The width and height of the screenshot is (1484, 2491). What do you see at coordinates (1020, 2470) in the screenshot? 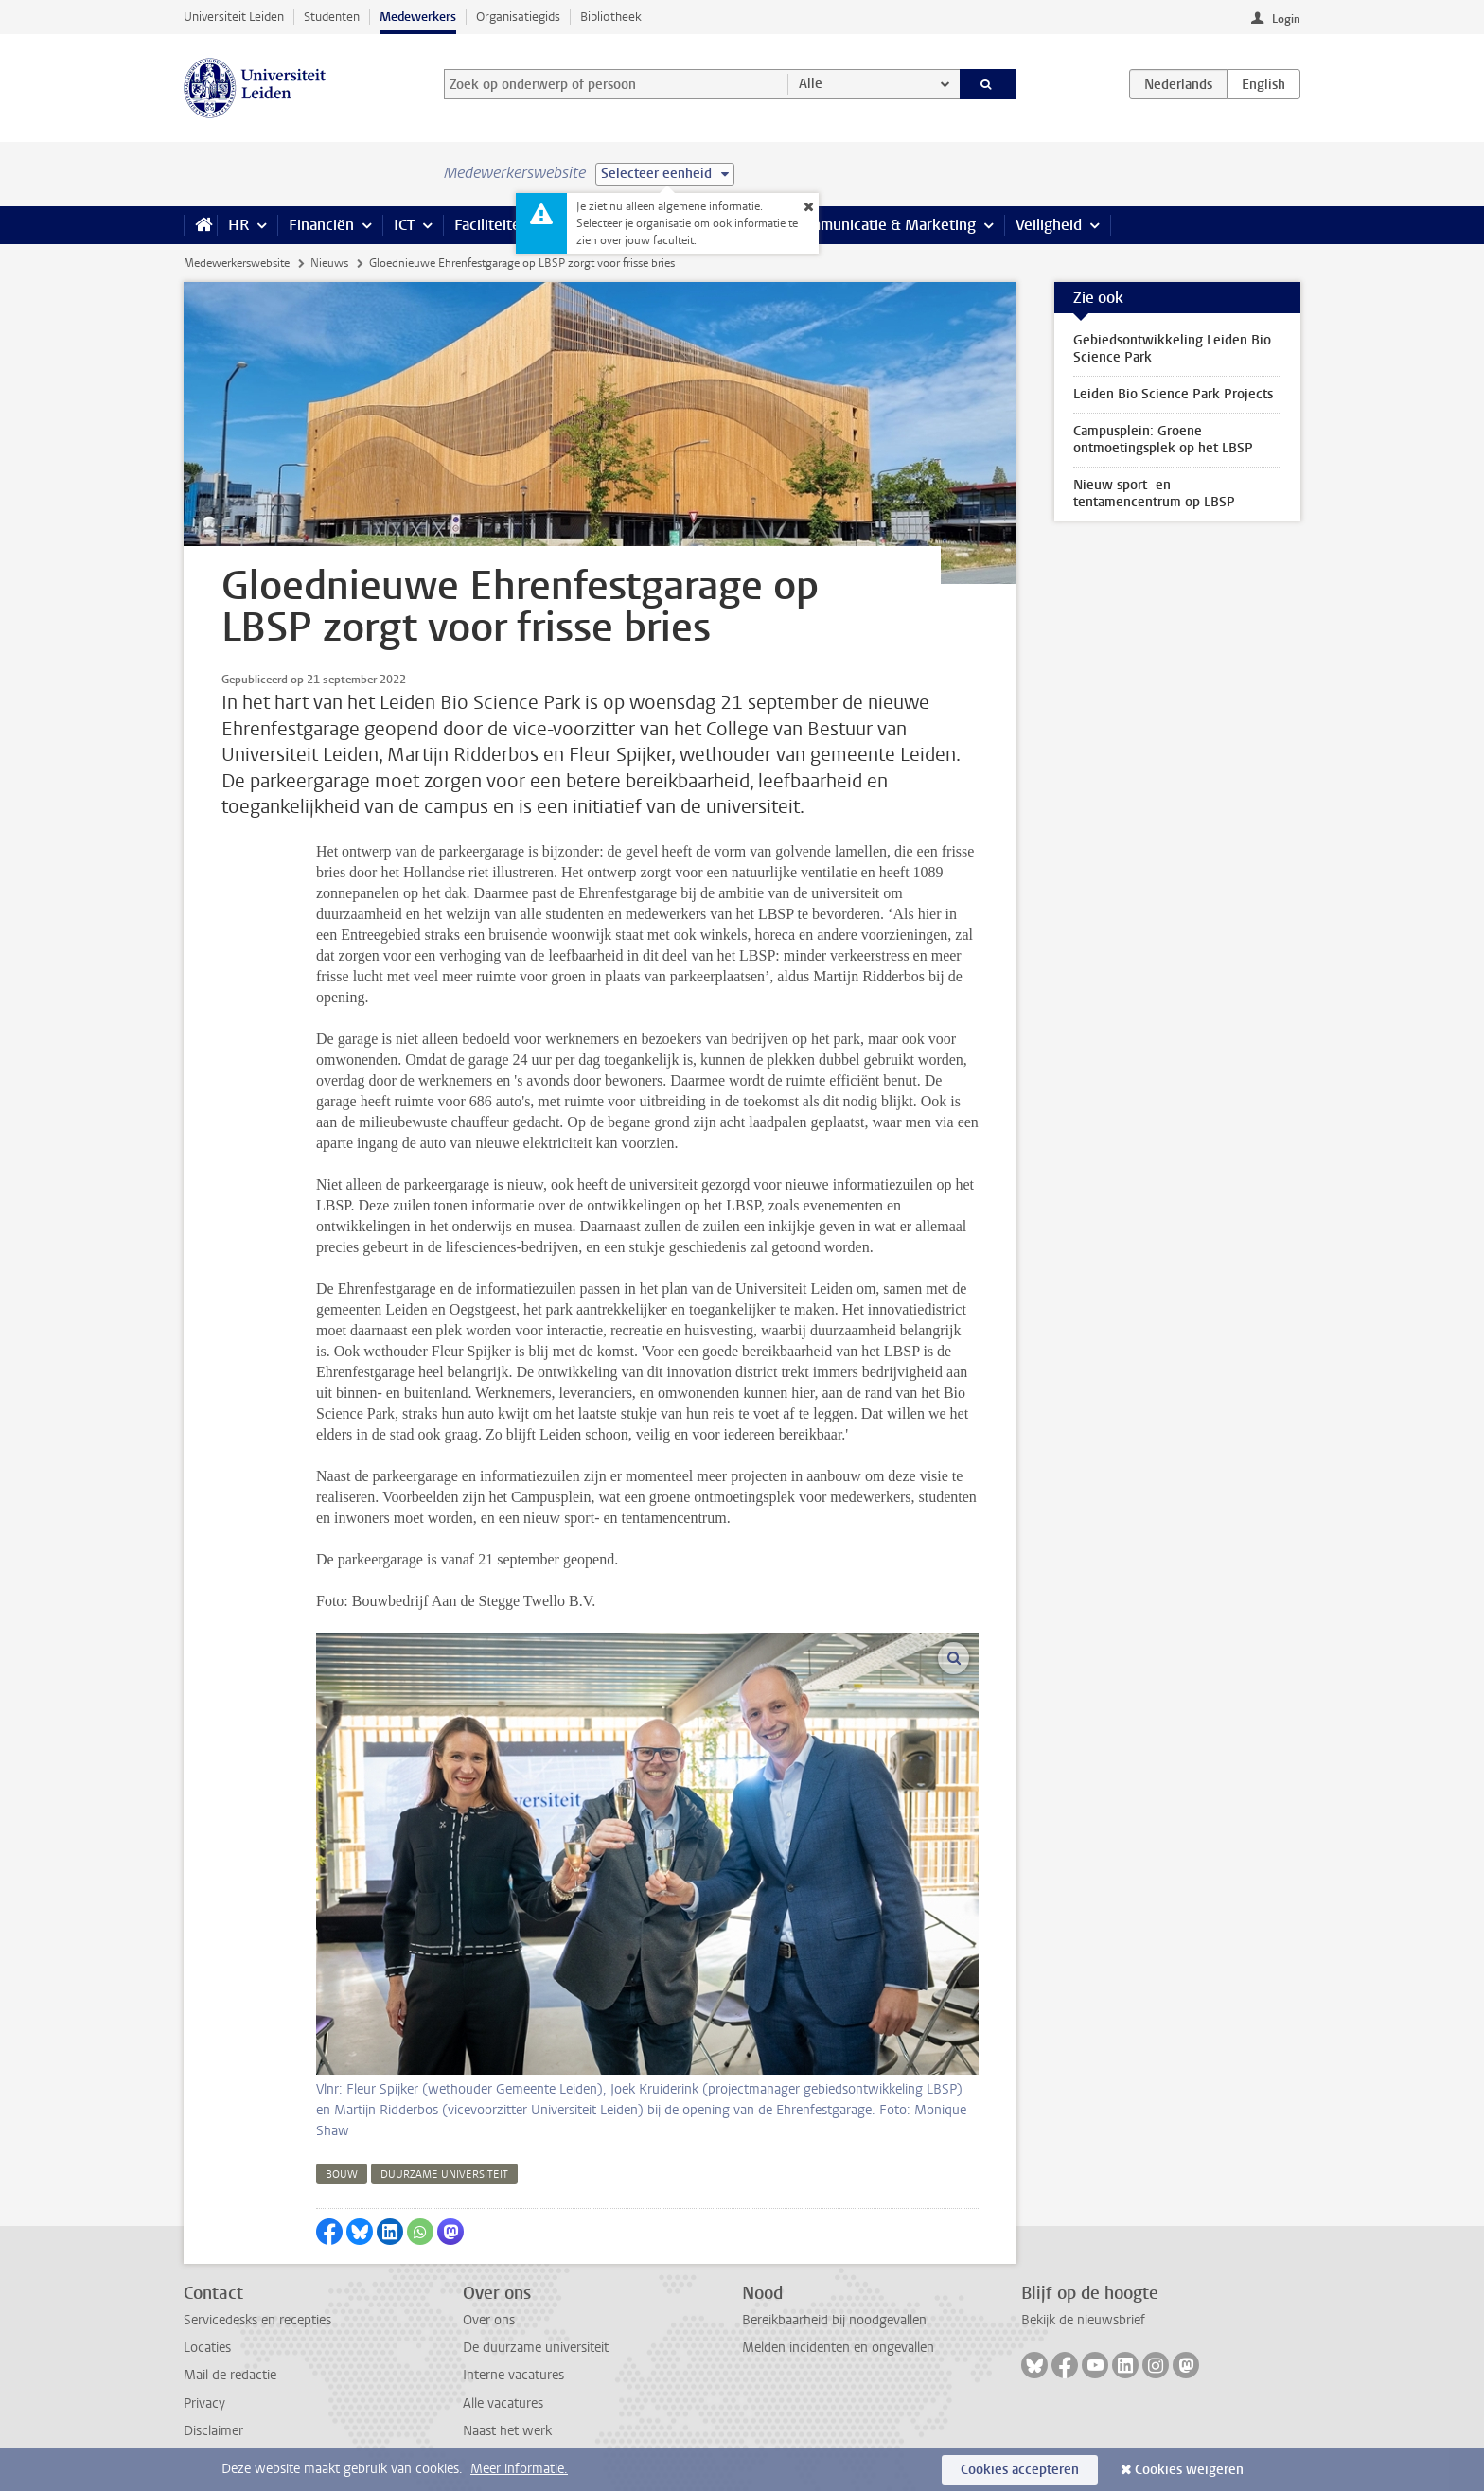
I see `Cookies accepteren` at bounding box center [1020, 2470].